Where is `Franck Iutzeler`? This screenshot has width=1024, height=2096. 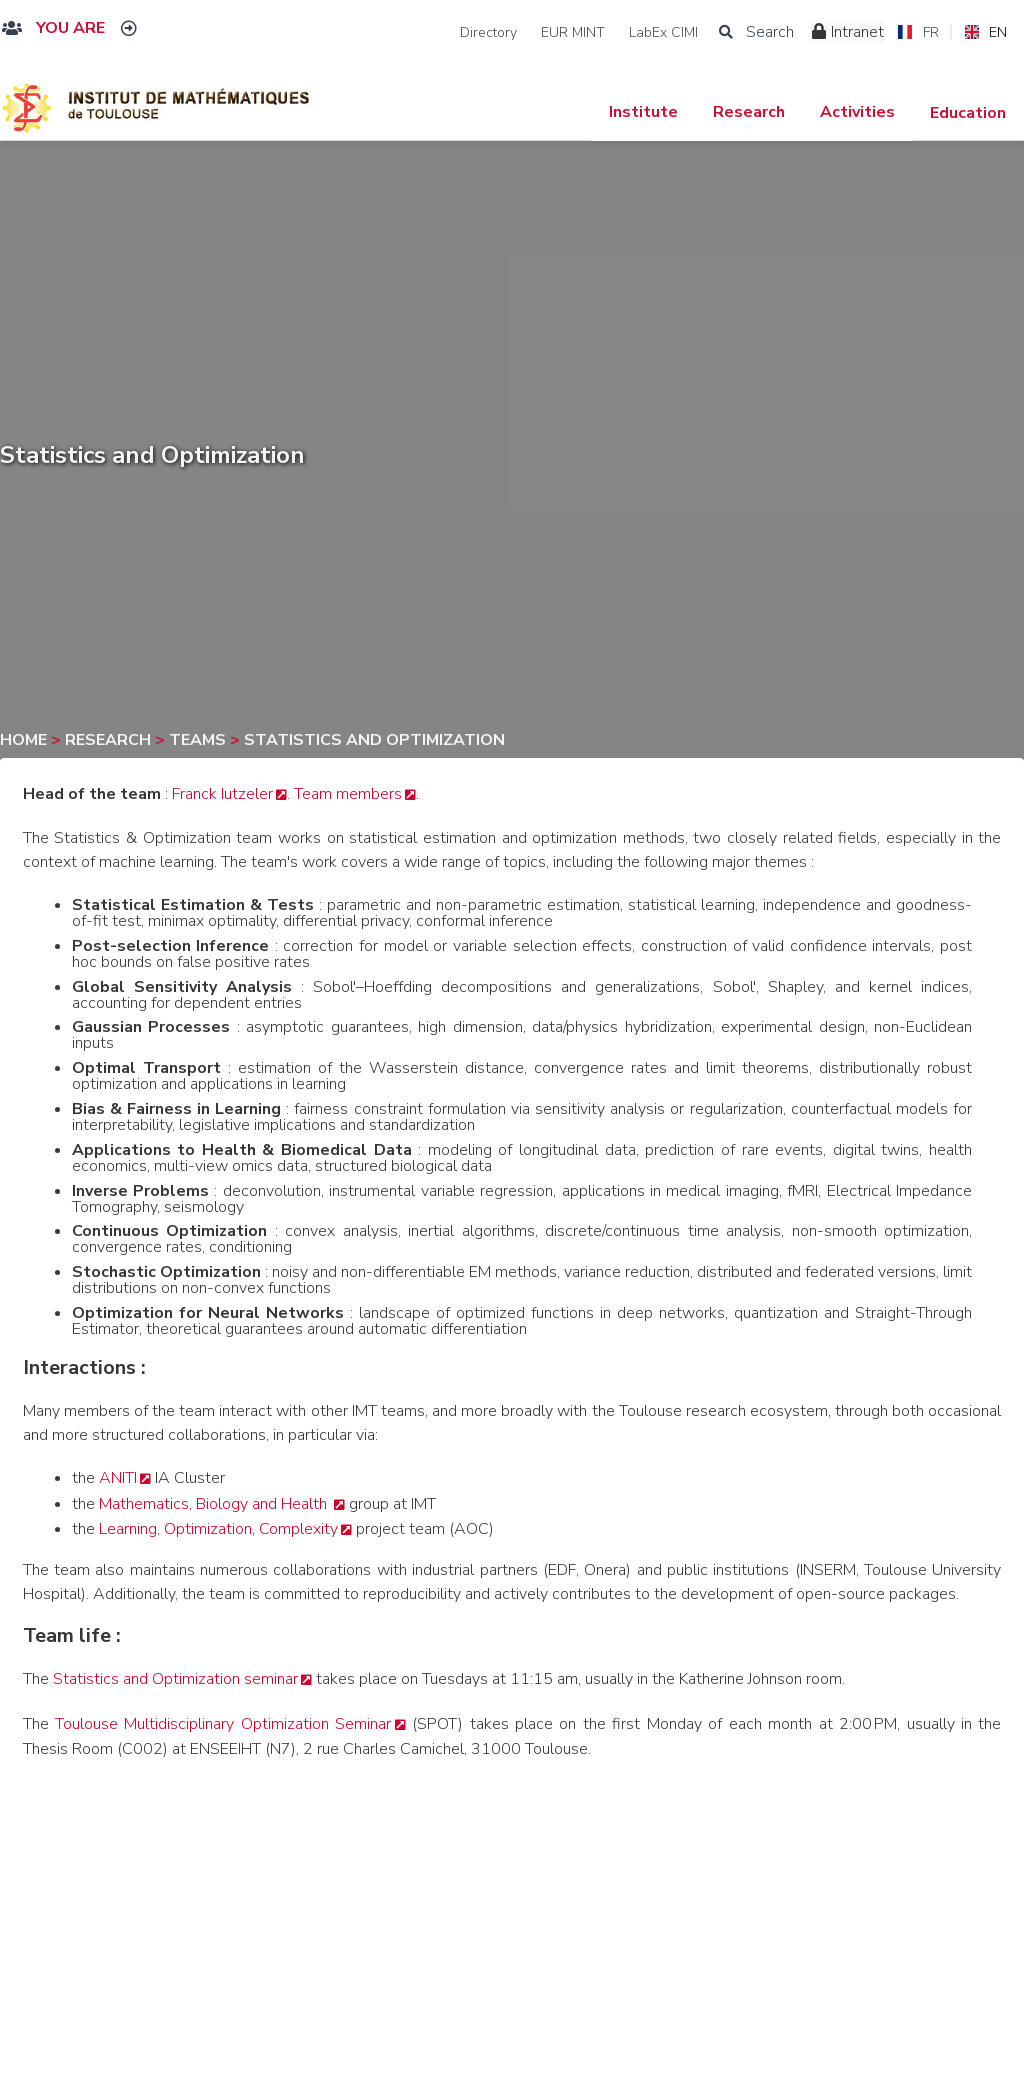 Franck Iutzeler is located at coordinates (222, 794).